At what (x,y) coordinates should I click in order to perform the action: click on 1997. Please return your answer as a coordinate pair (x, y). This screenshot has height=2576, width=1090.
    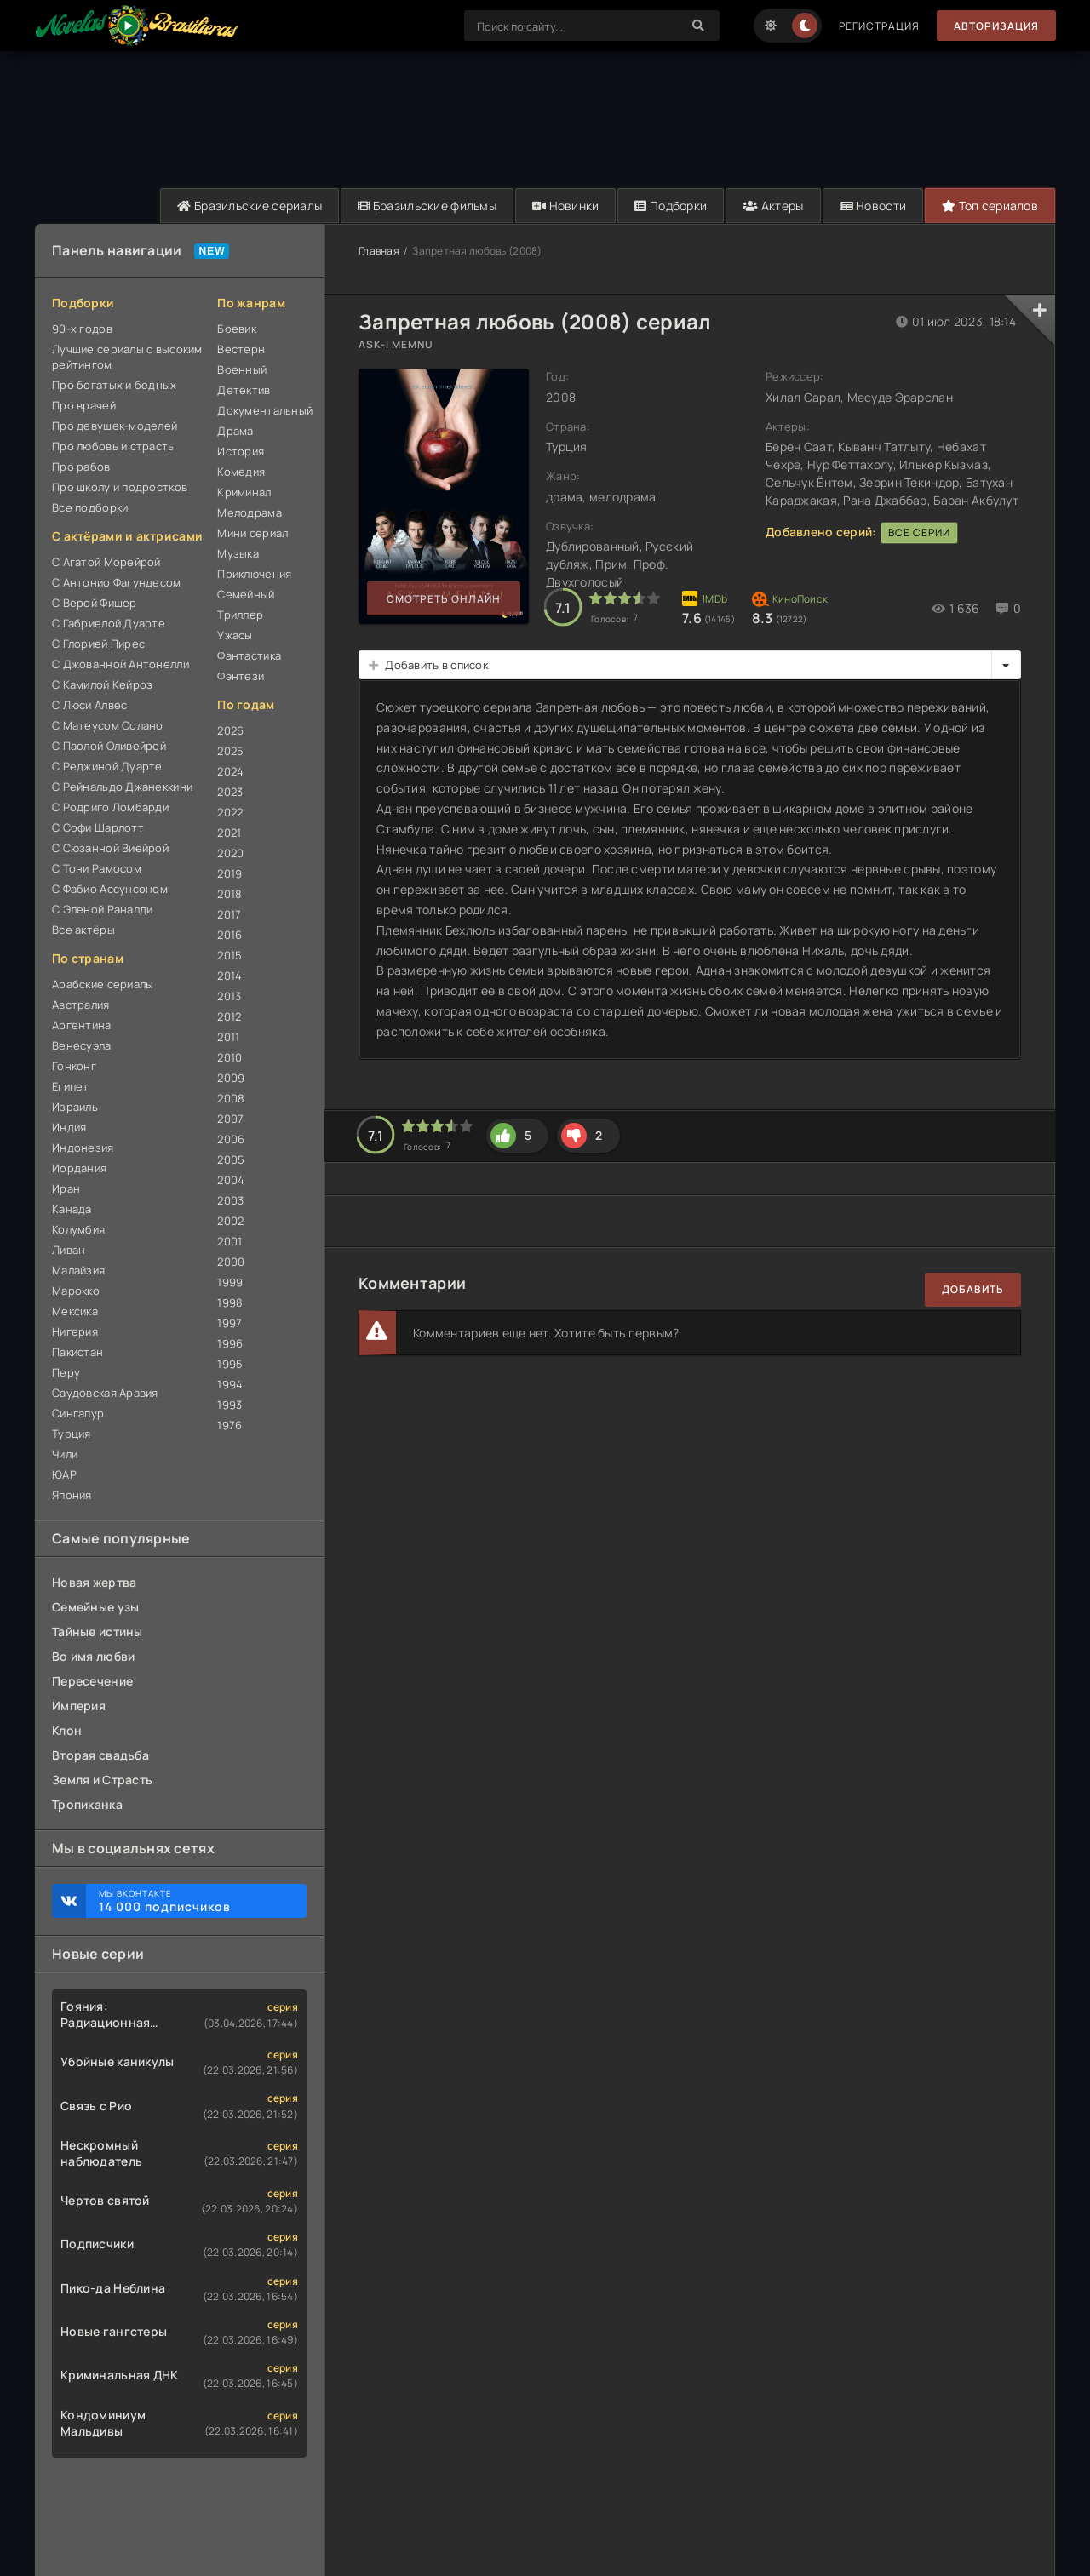
    Looking at the image, I should click on (229, 1323).